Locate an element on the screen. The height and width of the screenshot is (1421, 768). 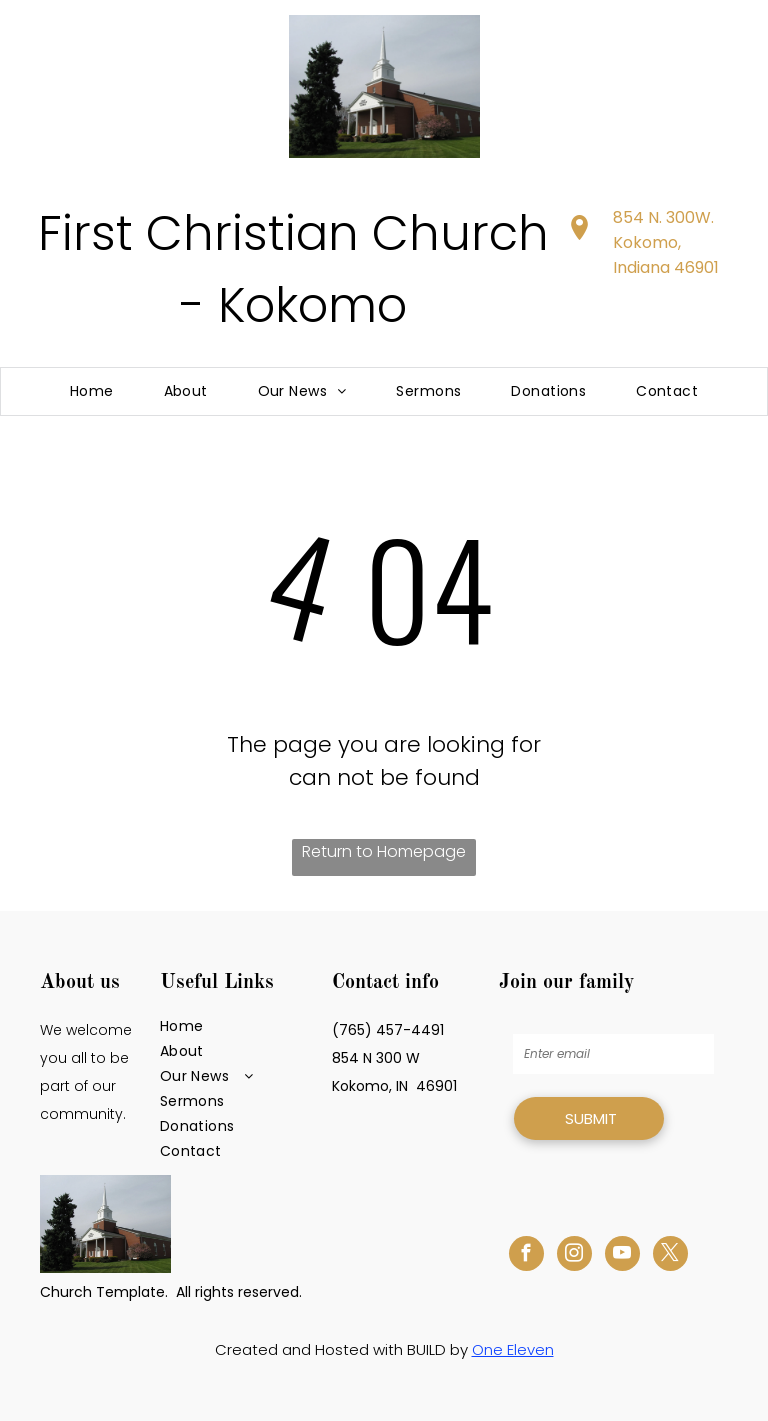
[menuitem] is located at coordinates (92, 391).